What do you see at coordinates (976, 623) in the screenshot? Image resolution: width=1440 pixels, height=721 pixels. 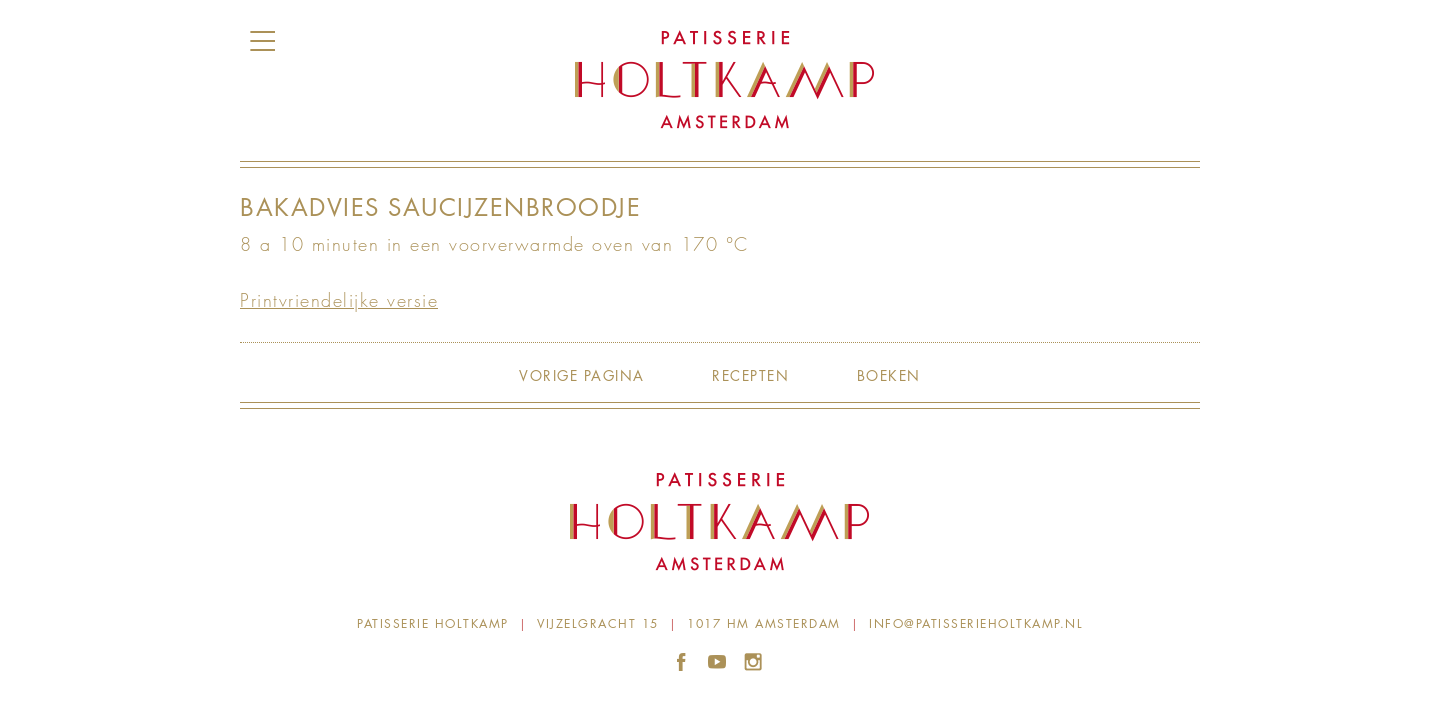 I see `info@patisserieholtkamp.nl` at bounding box center [976, 623].